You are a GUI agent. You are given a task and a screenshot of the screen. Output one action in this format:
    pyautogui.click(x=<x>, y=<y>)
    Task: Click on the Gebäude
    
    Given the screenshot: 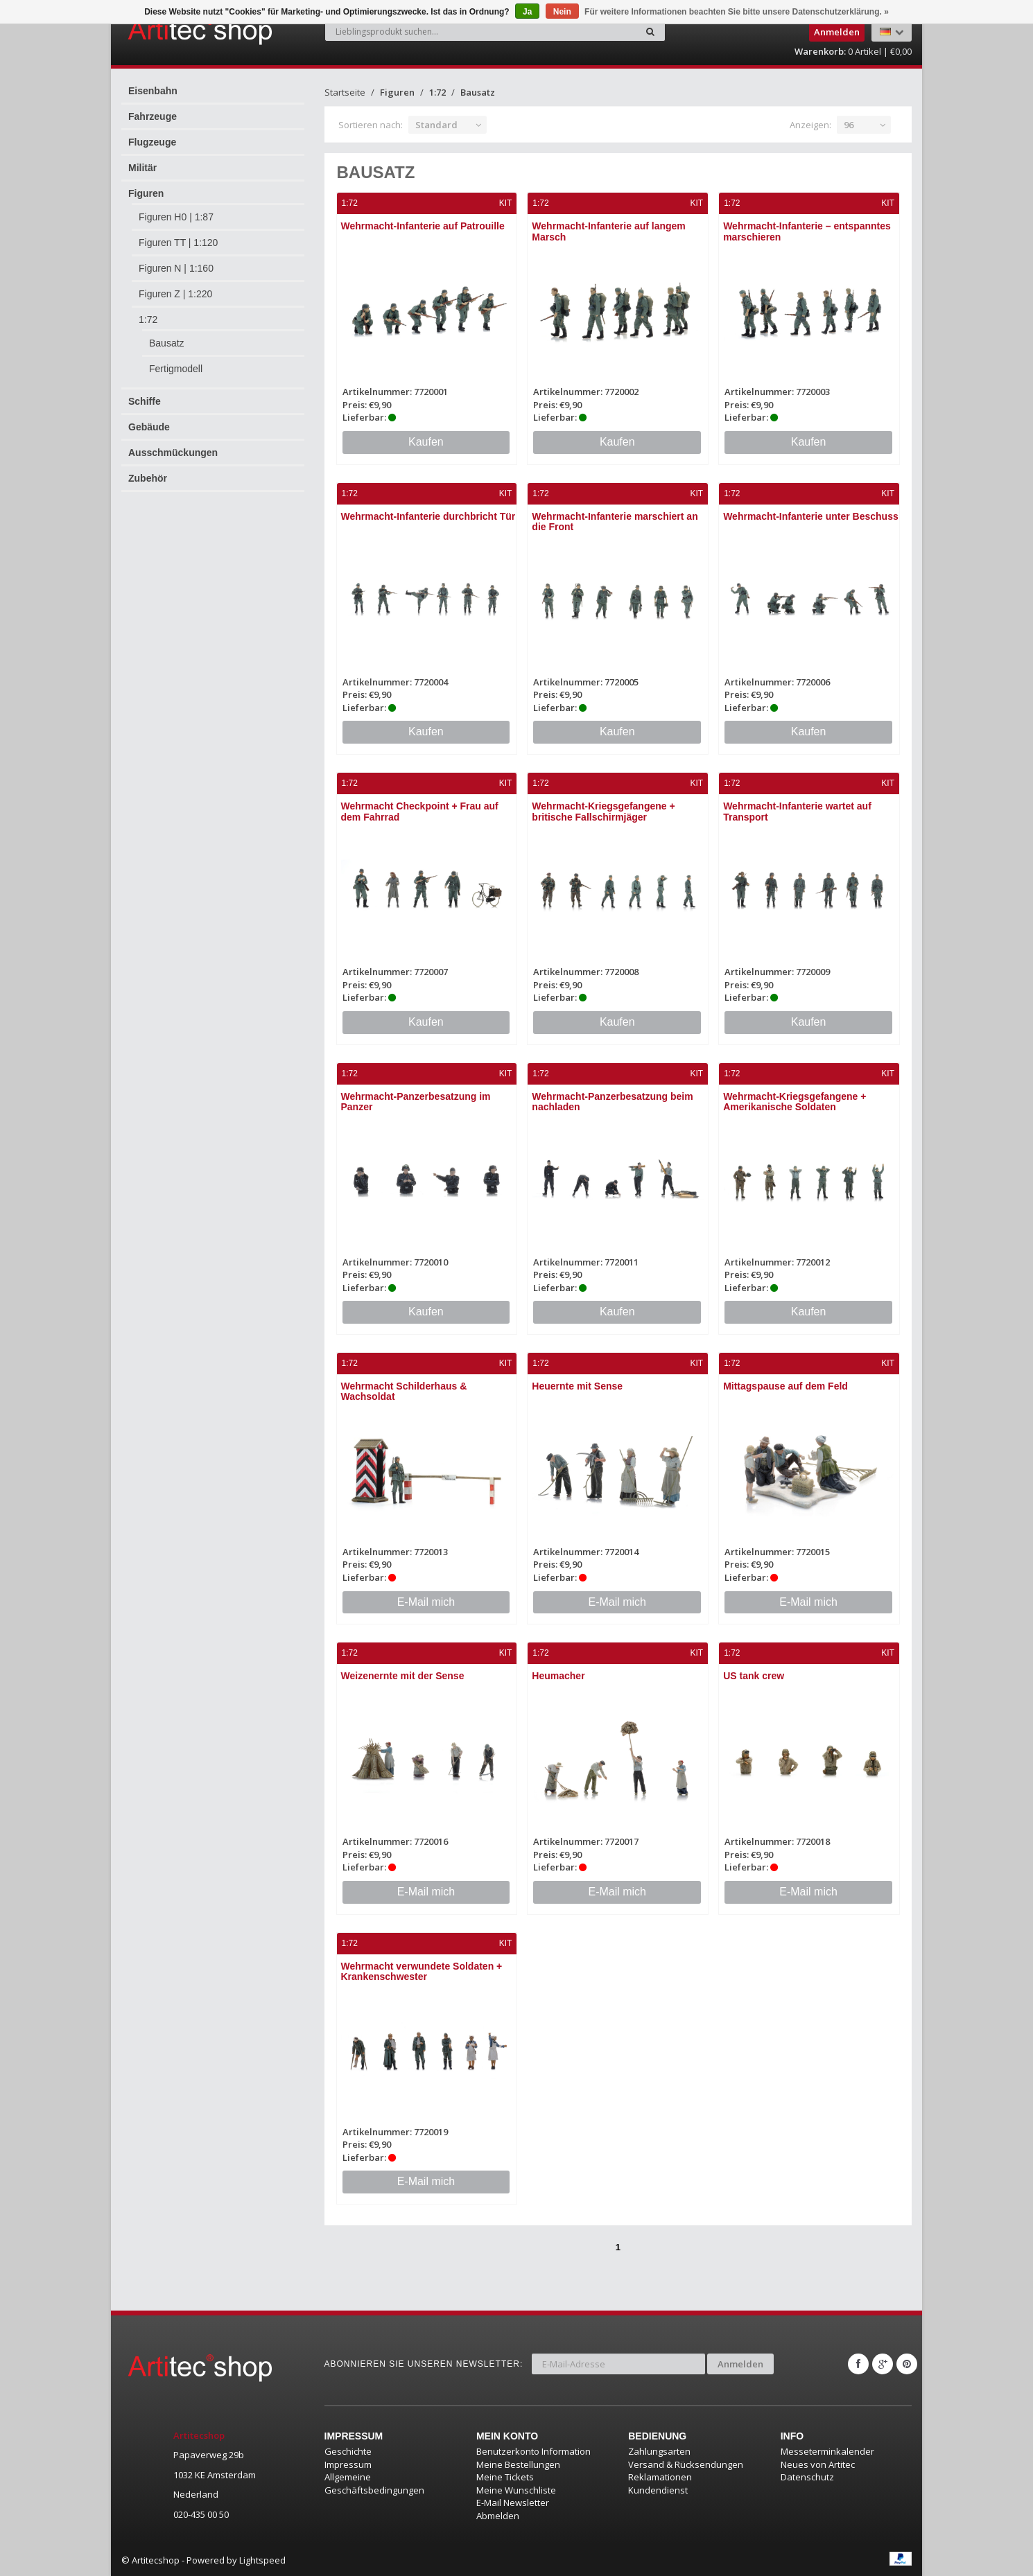 What is the action you would take?
    pyautogui.click(x=149, y=426)
    